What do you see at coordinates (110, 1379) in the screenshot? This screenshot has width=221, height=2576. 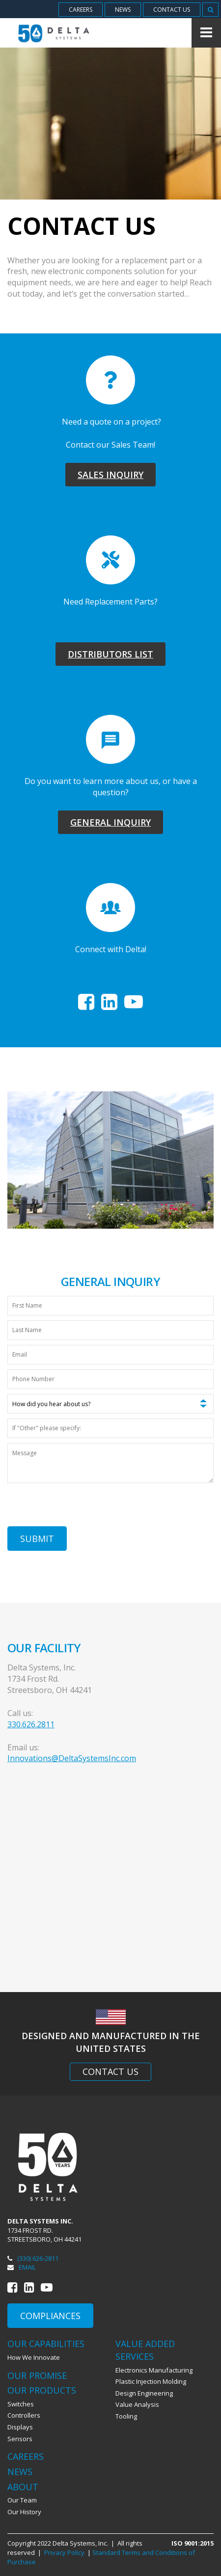 I see `[Phone Number]` at bounding box center [110, 1379].